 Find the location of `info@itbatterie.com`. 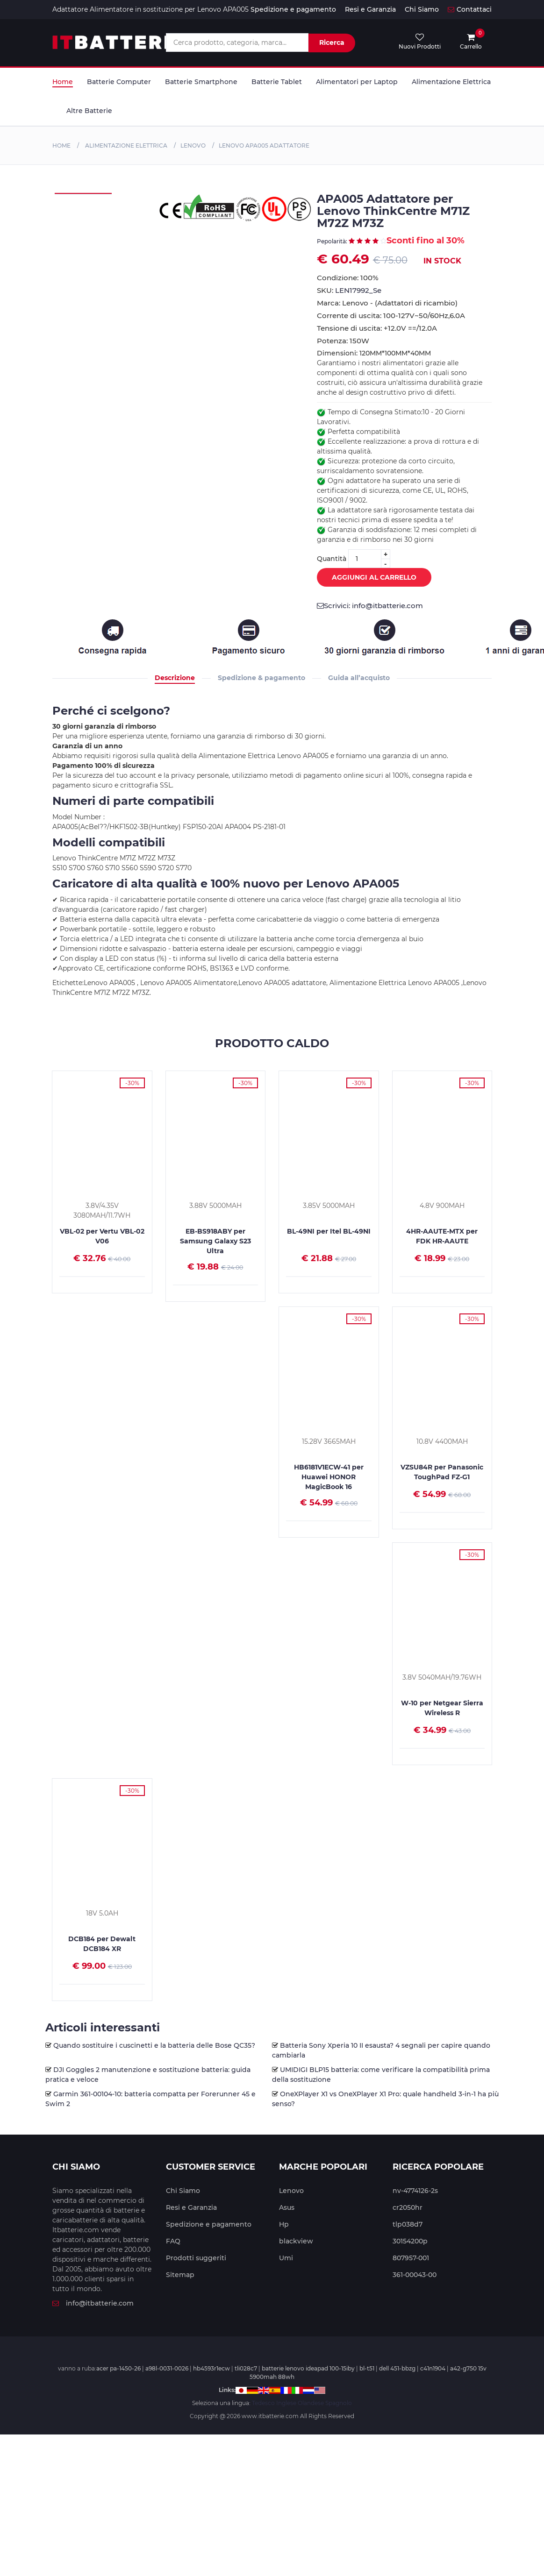

info@itbatterie.com is located at coordinates (93, 2303).